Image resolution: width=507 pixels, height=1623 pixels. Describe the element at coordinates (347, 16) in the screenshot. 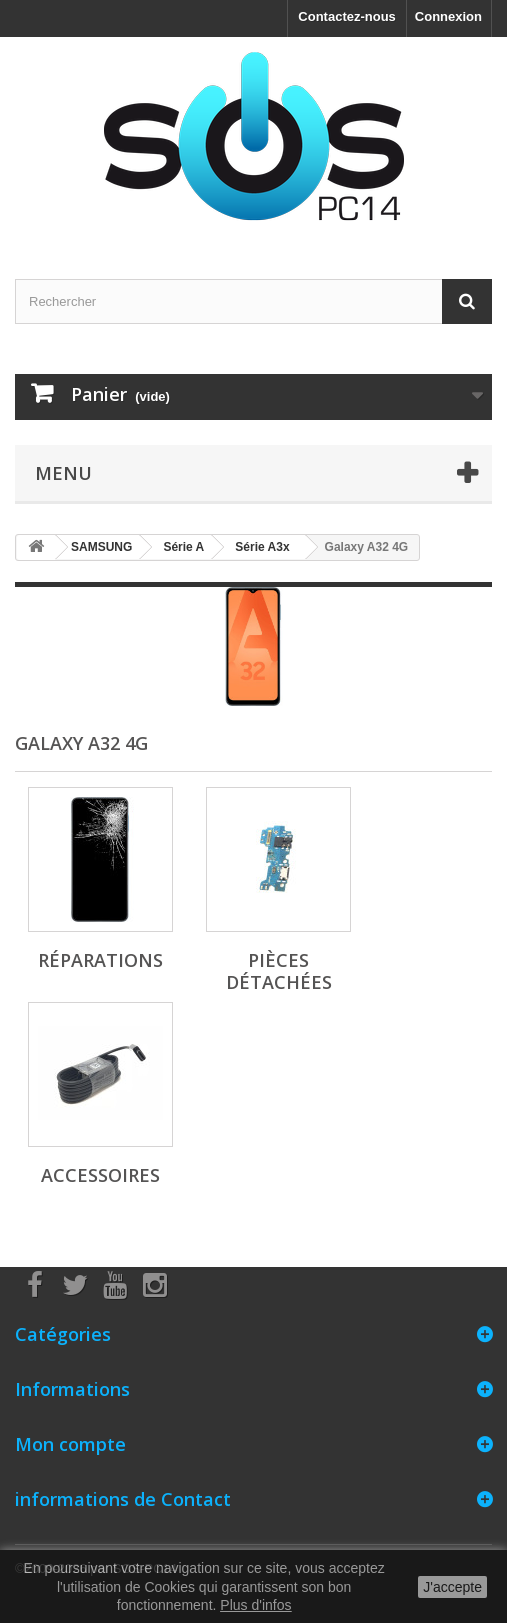

I see `Contactez-nous` at that location.